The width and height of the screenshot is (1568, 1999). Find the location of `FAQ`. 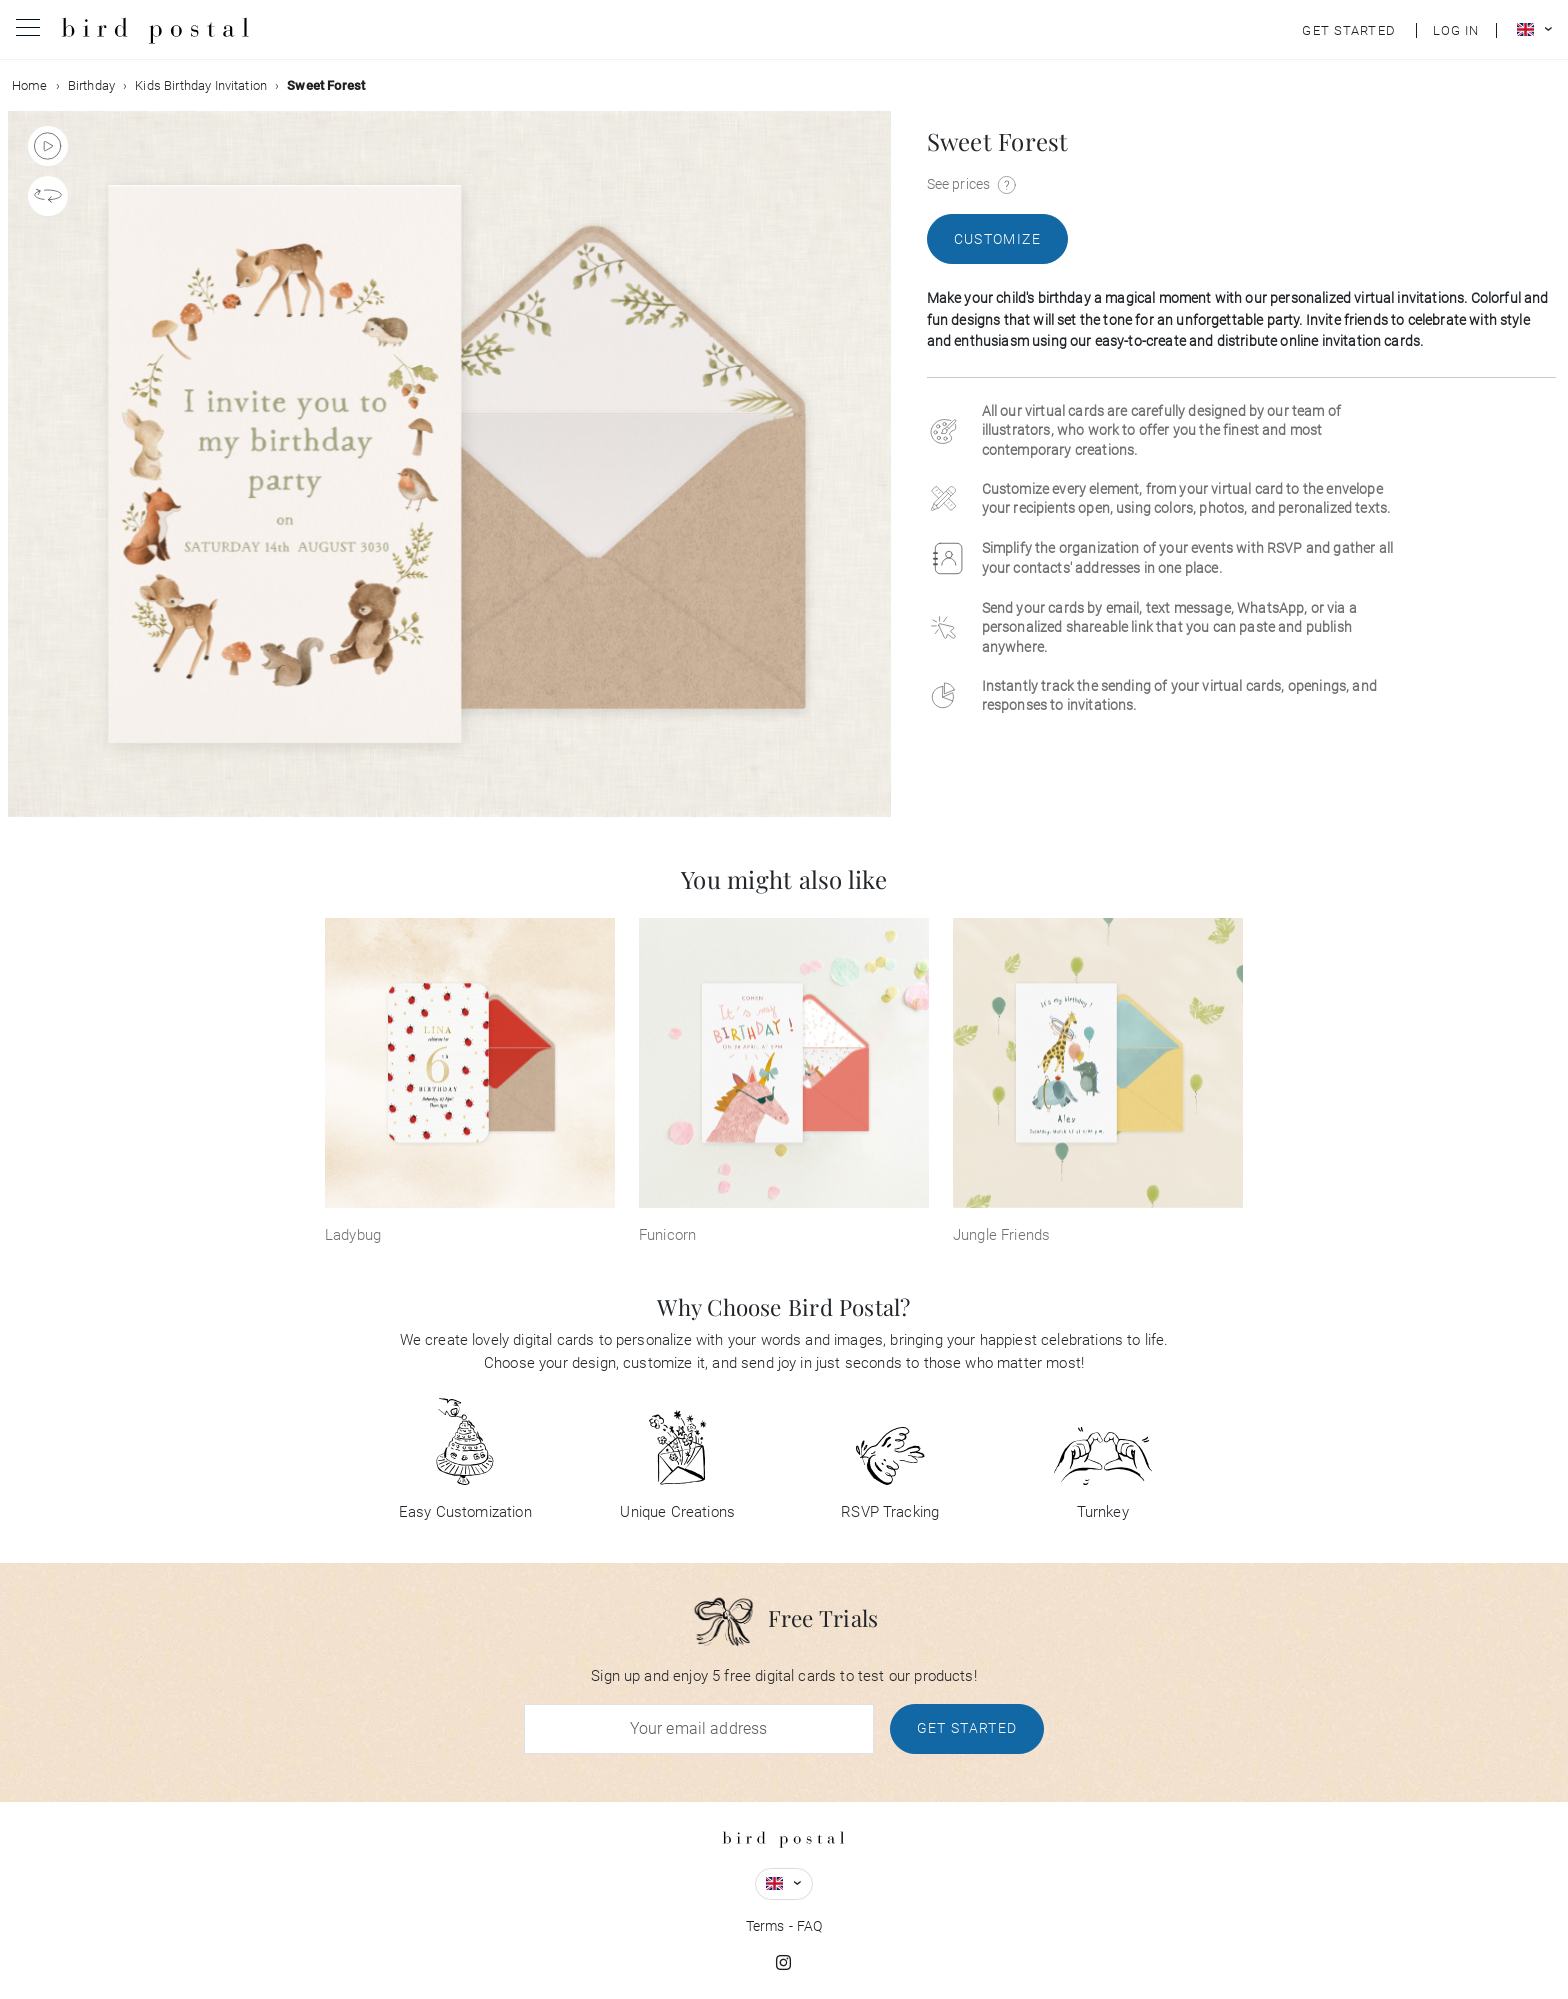

FAQ is located at coordinates (809, 1926).